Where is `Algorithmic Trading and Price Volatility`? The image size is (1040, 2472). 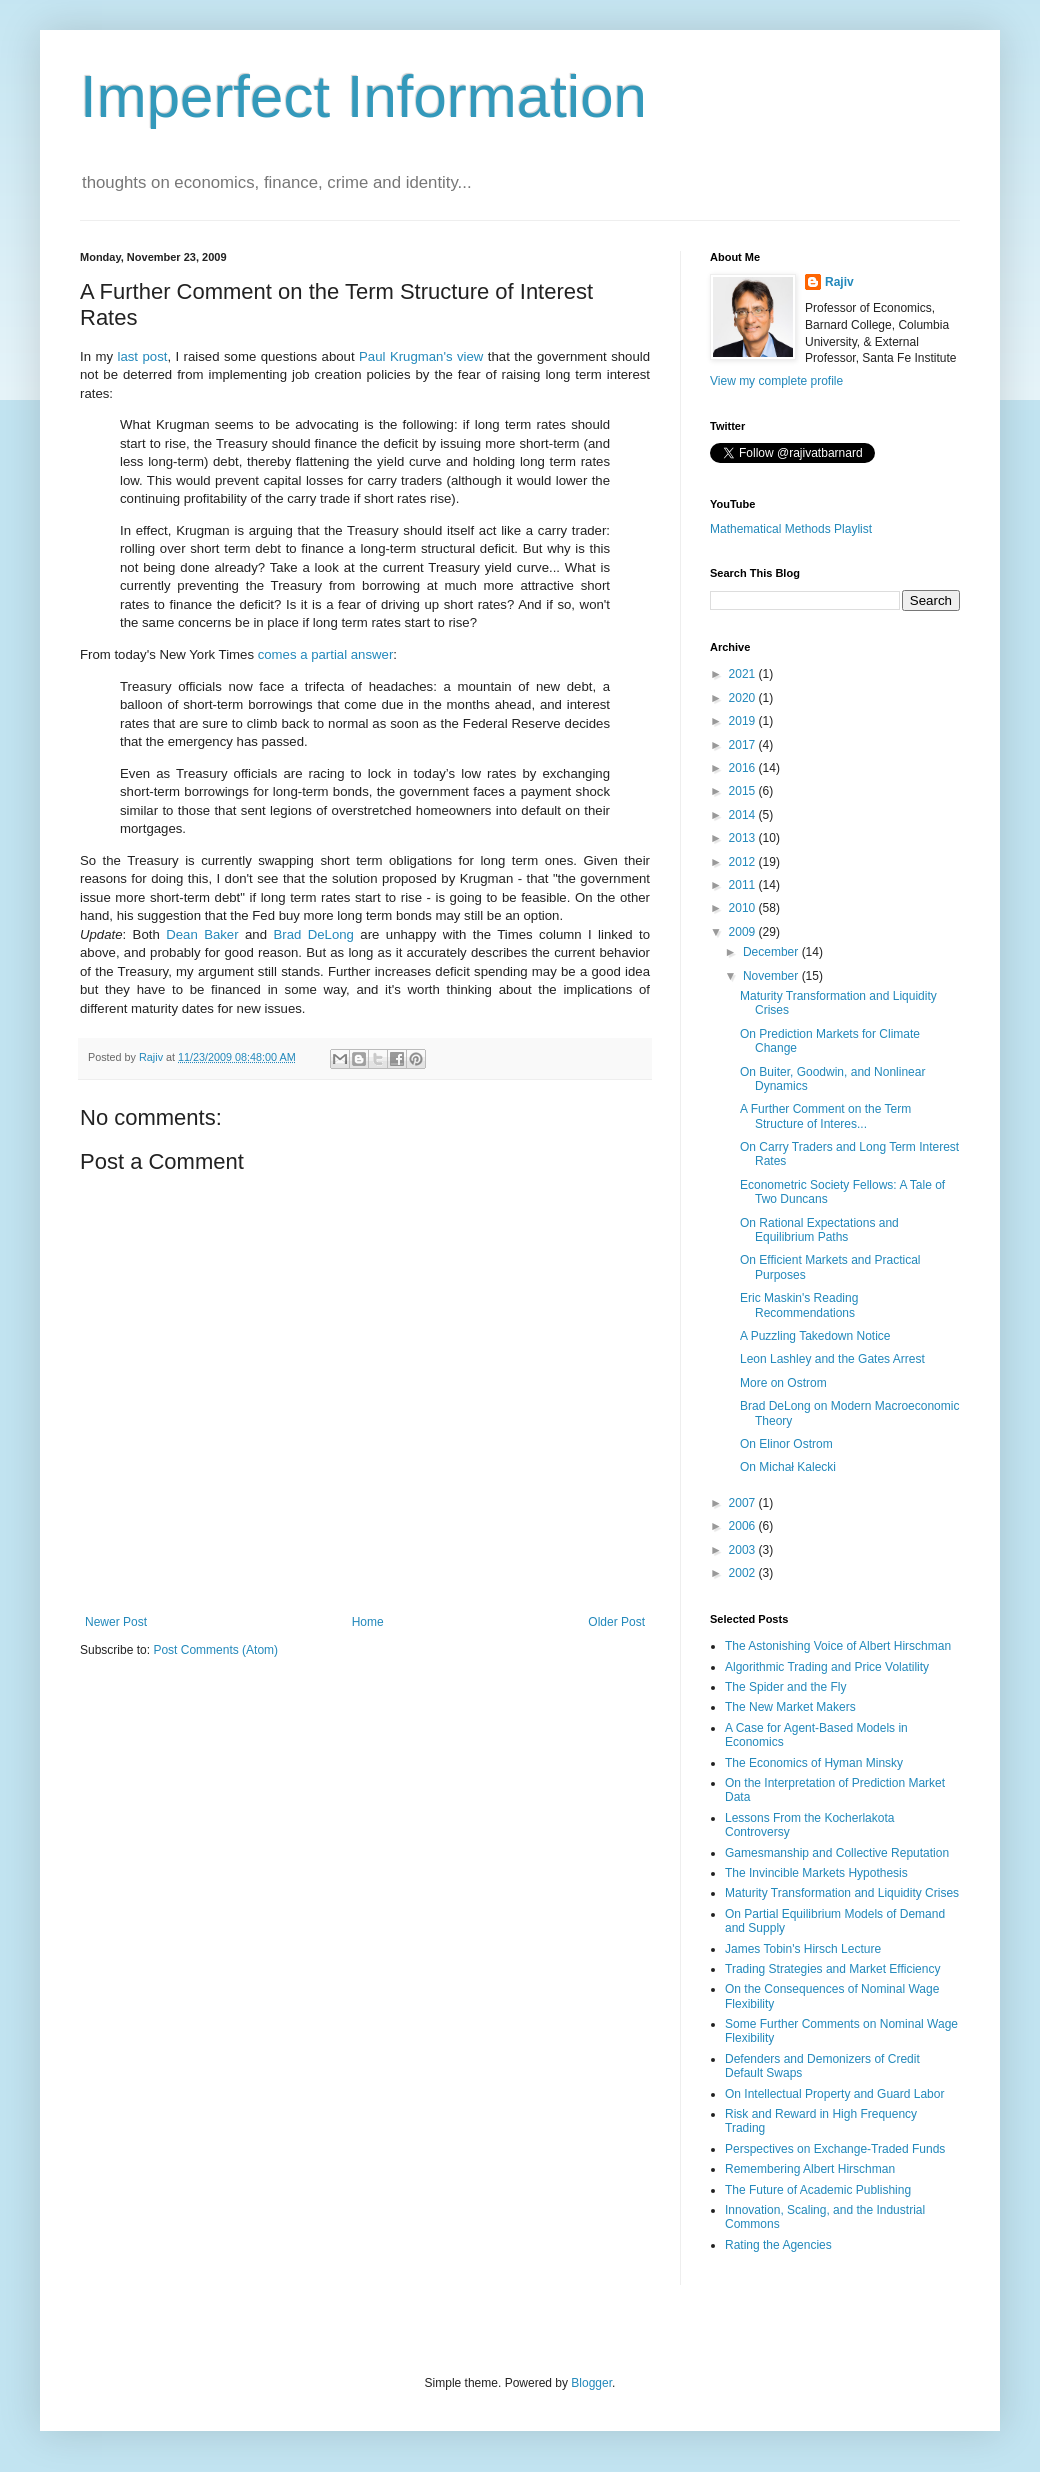 Algorithmic Trading and Price Volatility is located at coordinates (827, 1667).